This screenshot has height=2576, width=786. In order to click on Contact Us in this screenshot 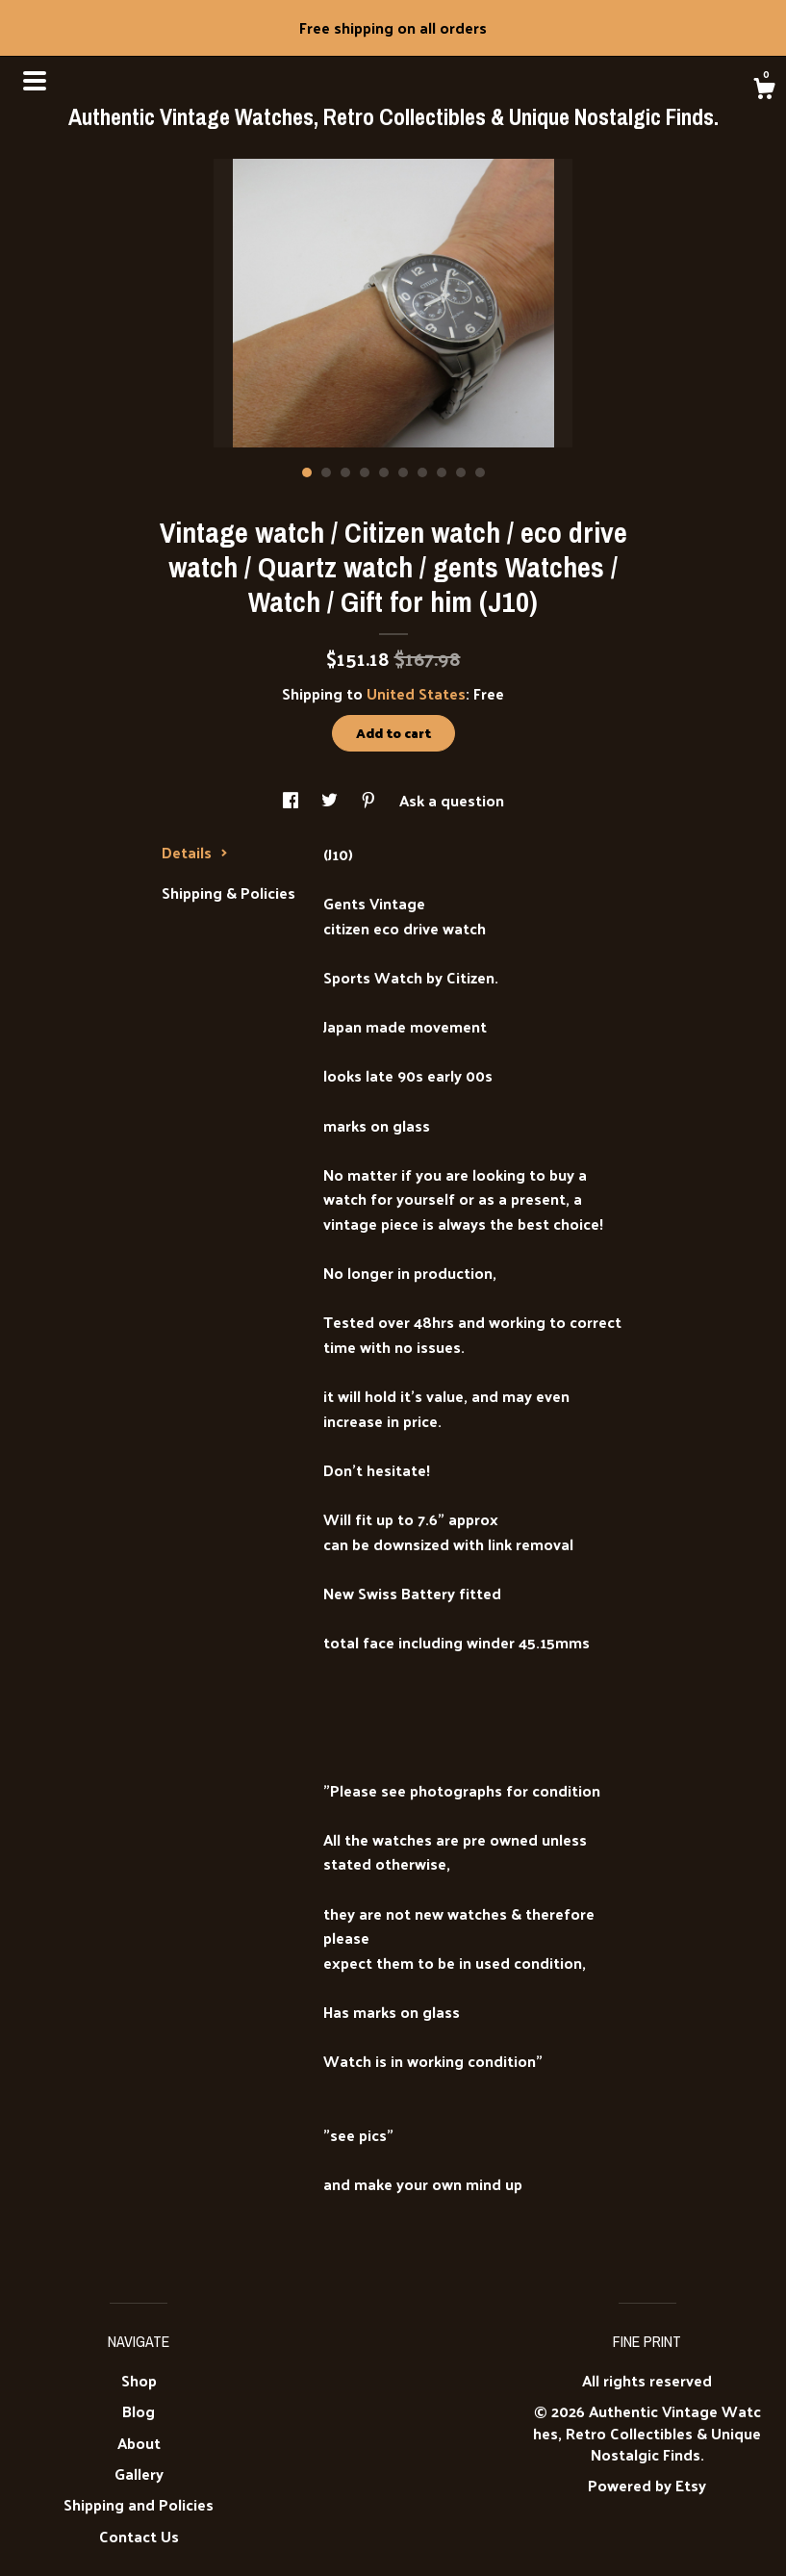, I will do `click(139, 2536)`.